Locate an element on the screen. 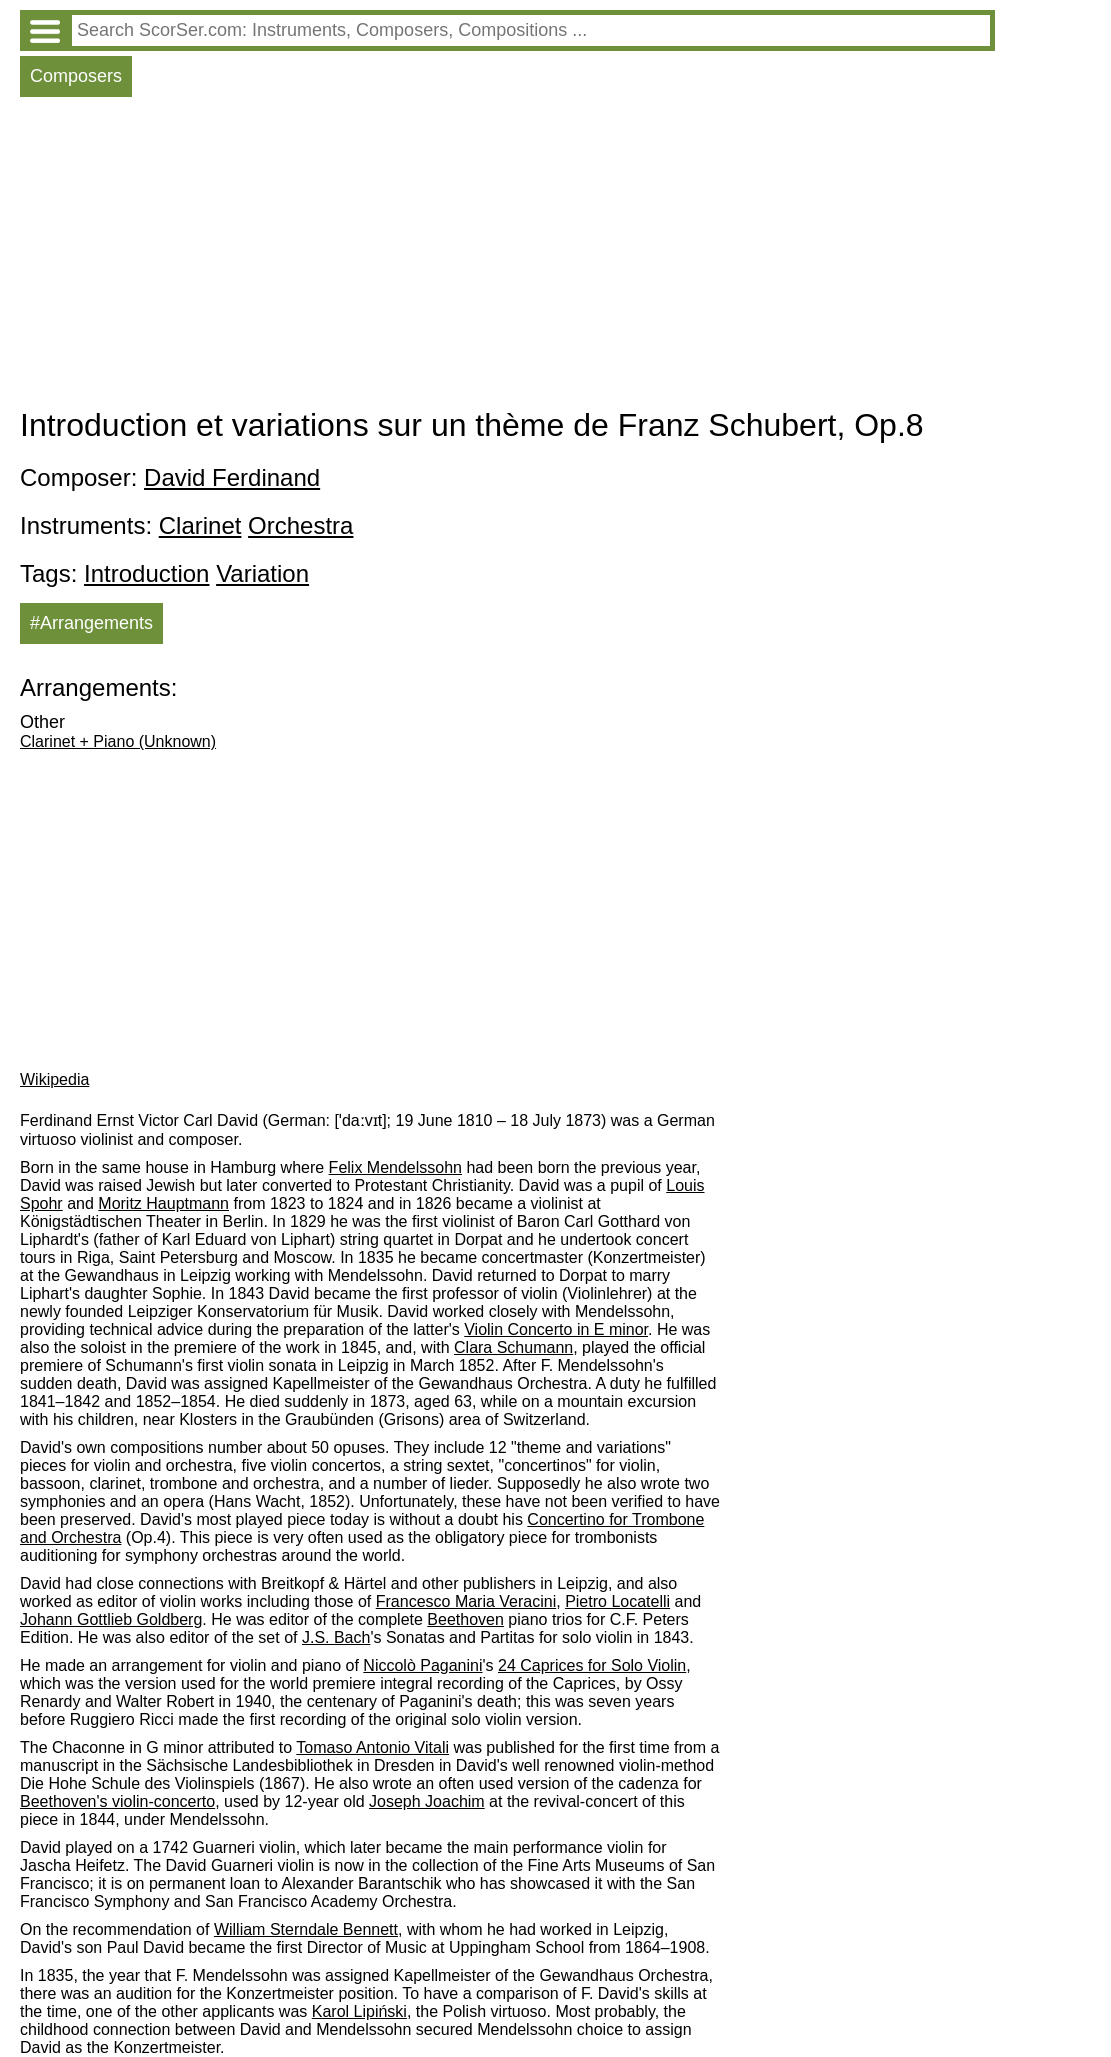  Clara Schumann is located at coordinates (513, 1347).